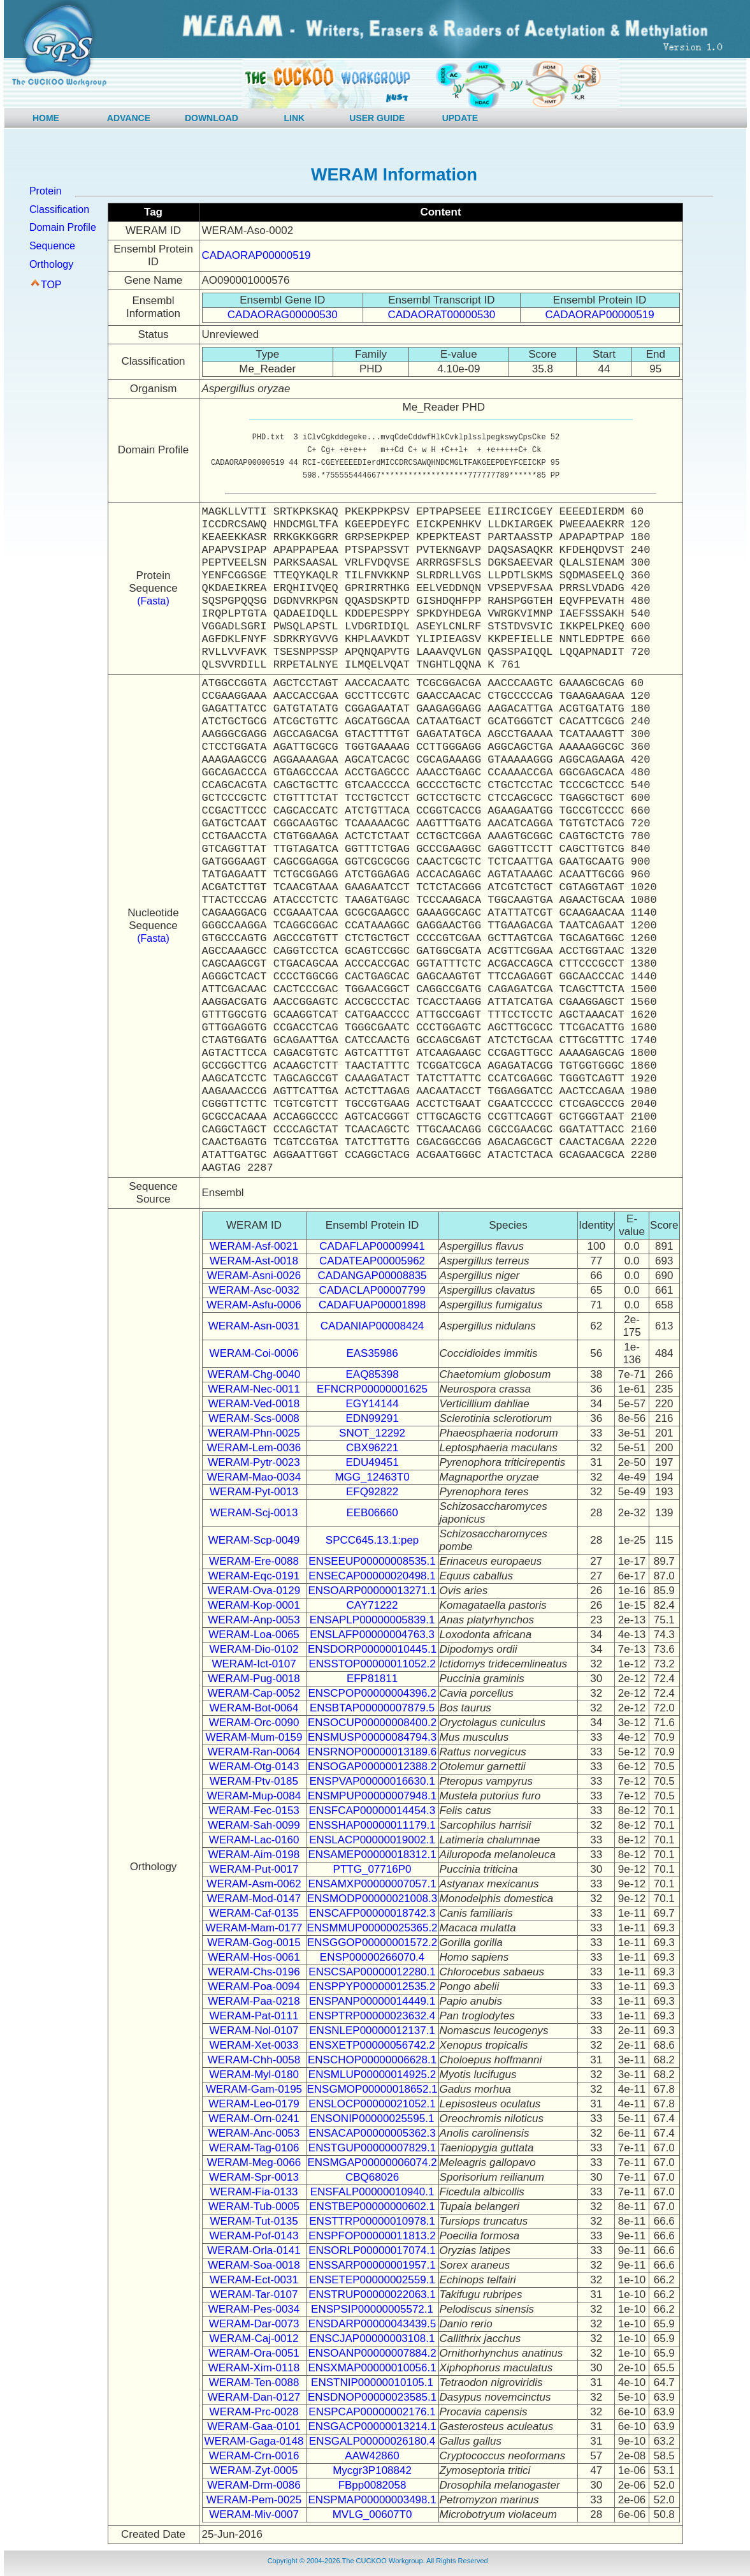 The height and width of the screenshot is (2576, 750). Describe the element at coordinates (372, 1477) in the screenshot. I see `MGG_12463T0` at that location.